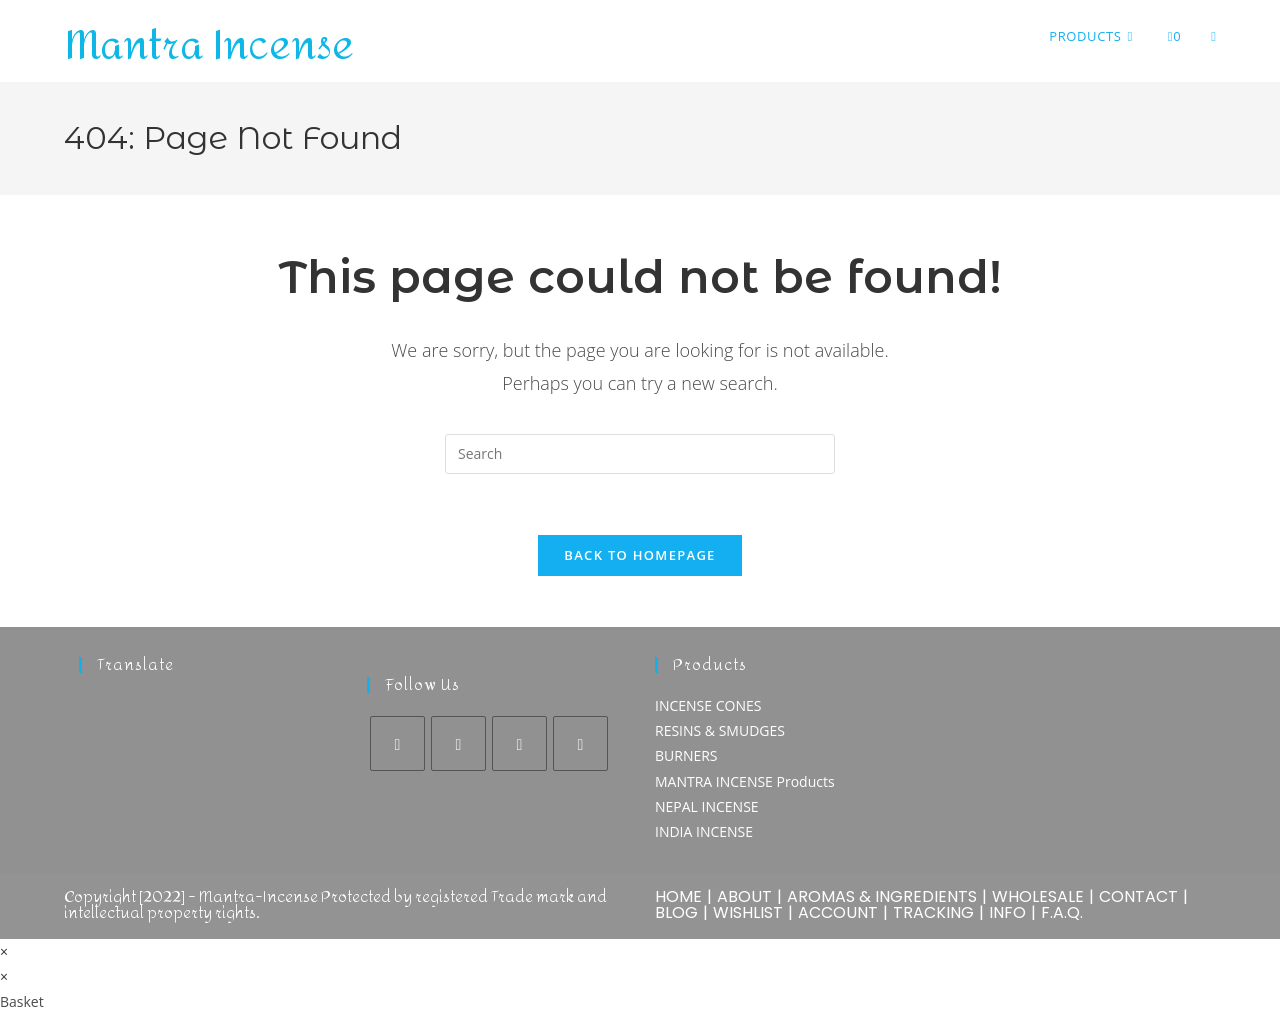 The image size is (1280, 1035). What do you see at coordinates (707, 806) in the screenshot?
I see `NEPAL INCENSE` at bounding box center [707, 806].